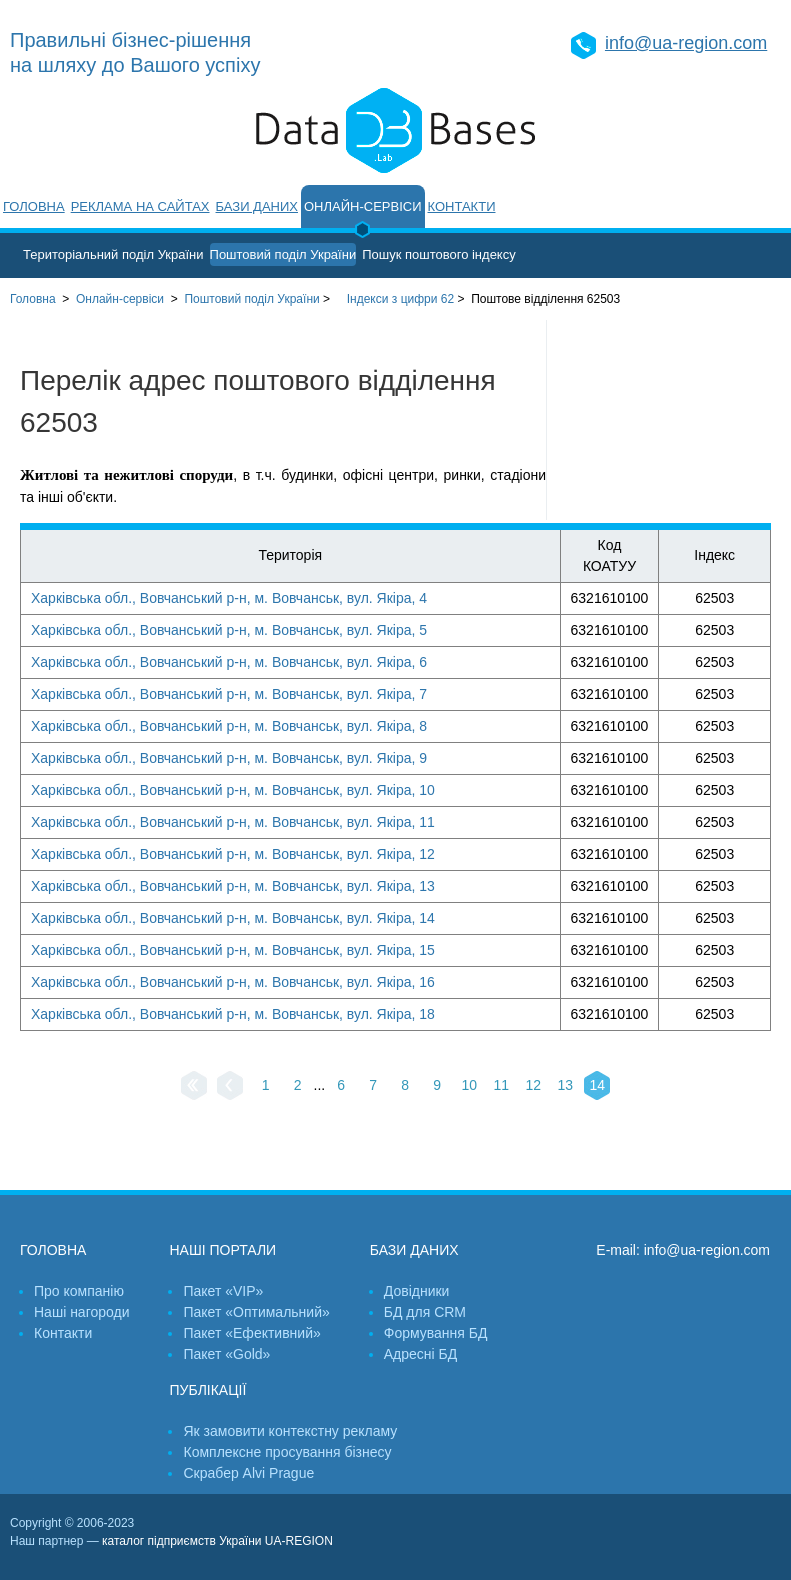  Describe the element at coordinates (217, 1541) in the screenshot. I see `каталог підприємств України UA-REGION` at that location.